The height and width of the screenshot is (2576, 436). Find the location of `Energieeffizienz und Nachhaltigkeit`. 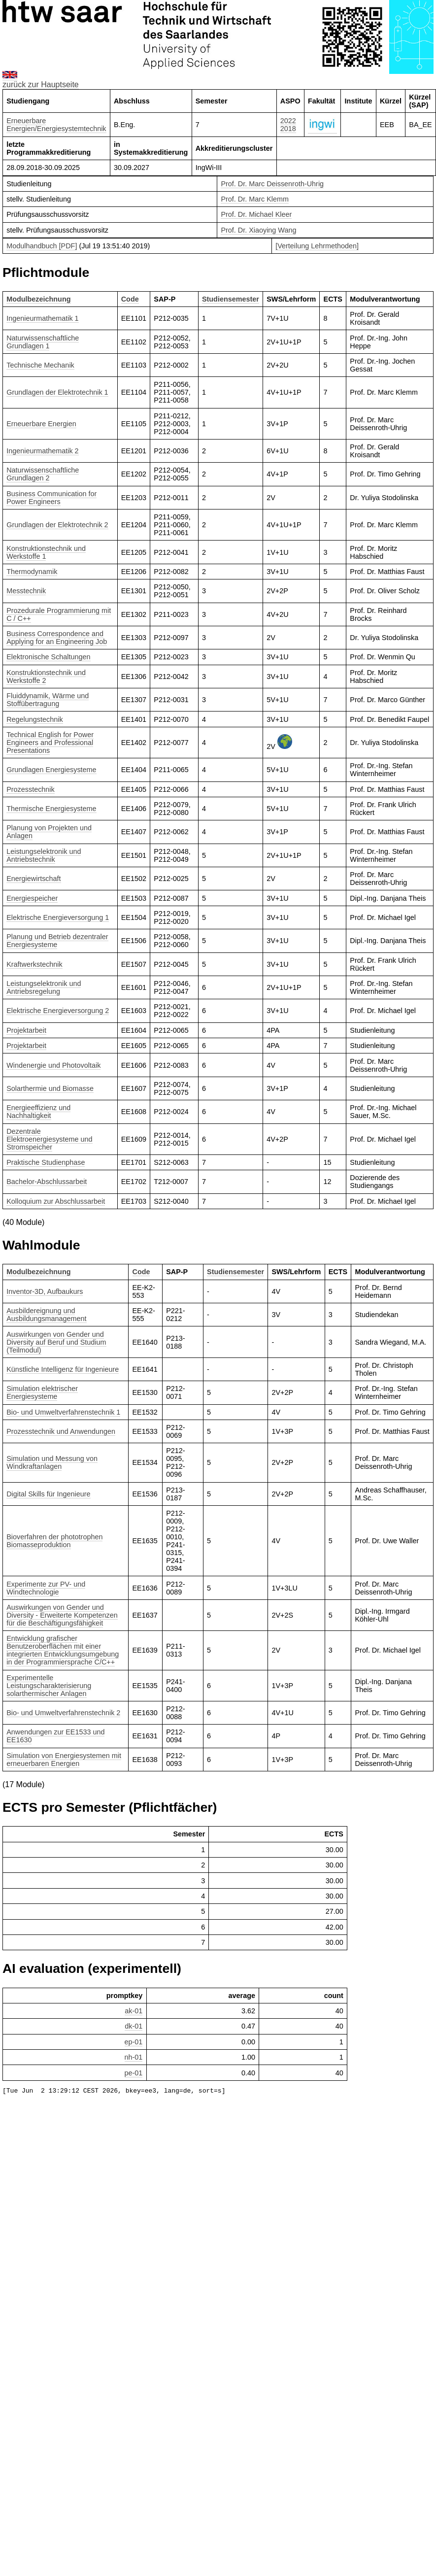

Energieeffizienz und Nachhaltigkeit is located at coordinates (38, 1111).